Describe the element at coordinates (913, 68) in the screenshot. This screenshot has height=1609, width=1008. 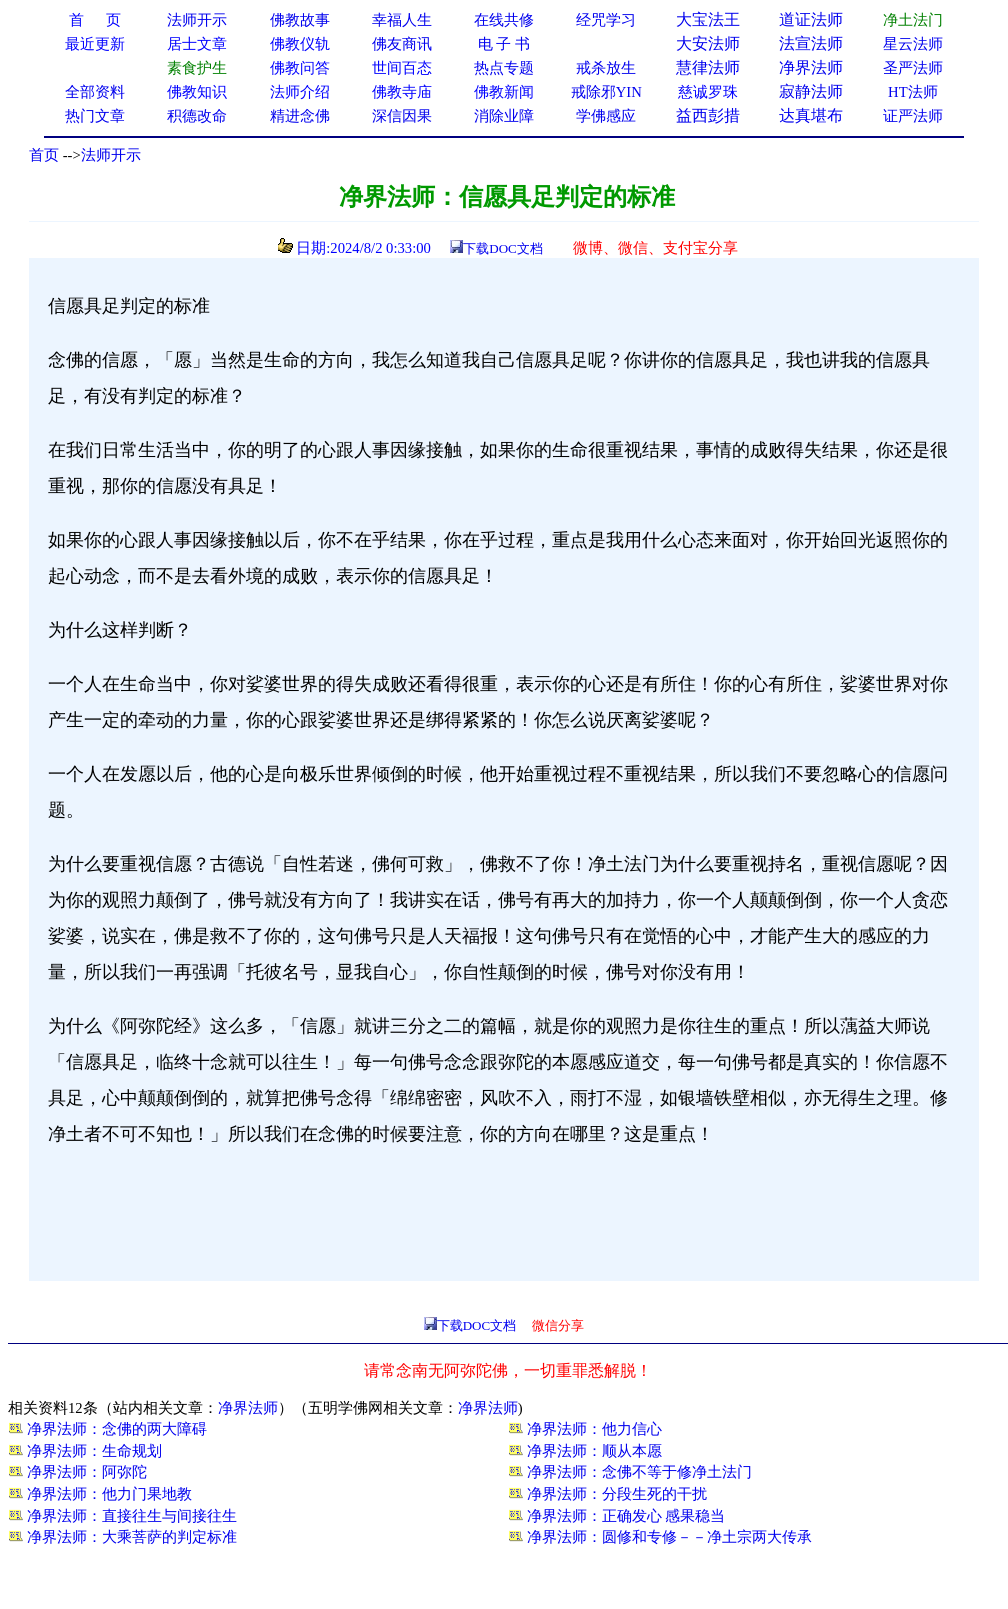
I see `圣严法师` at that location.